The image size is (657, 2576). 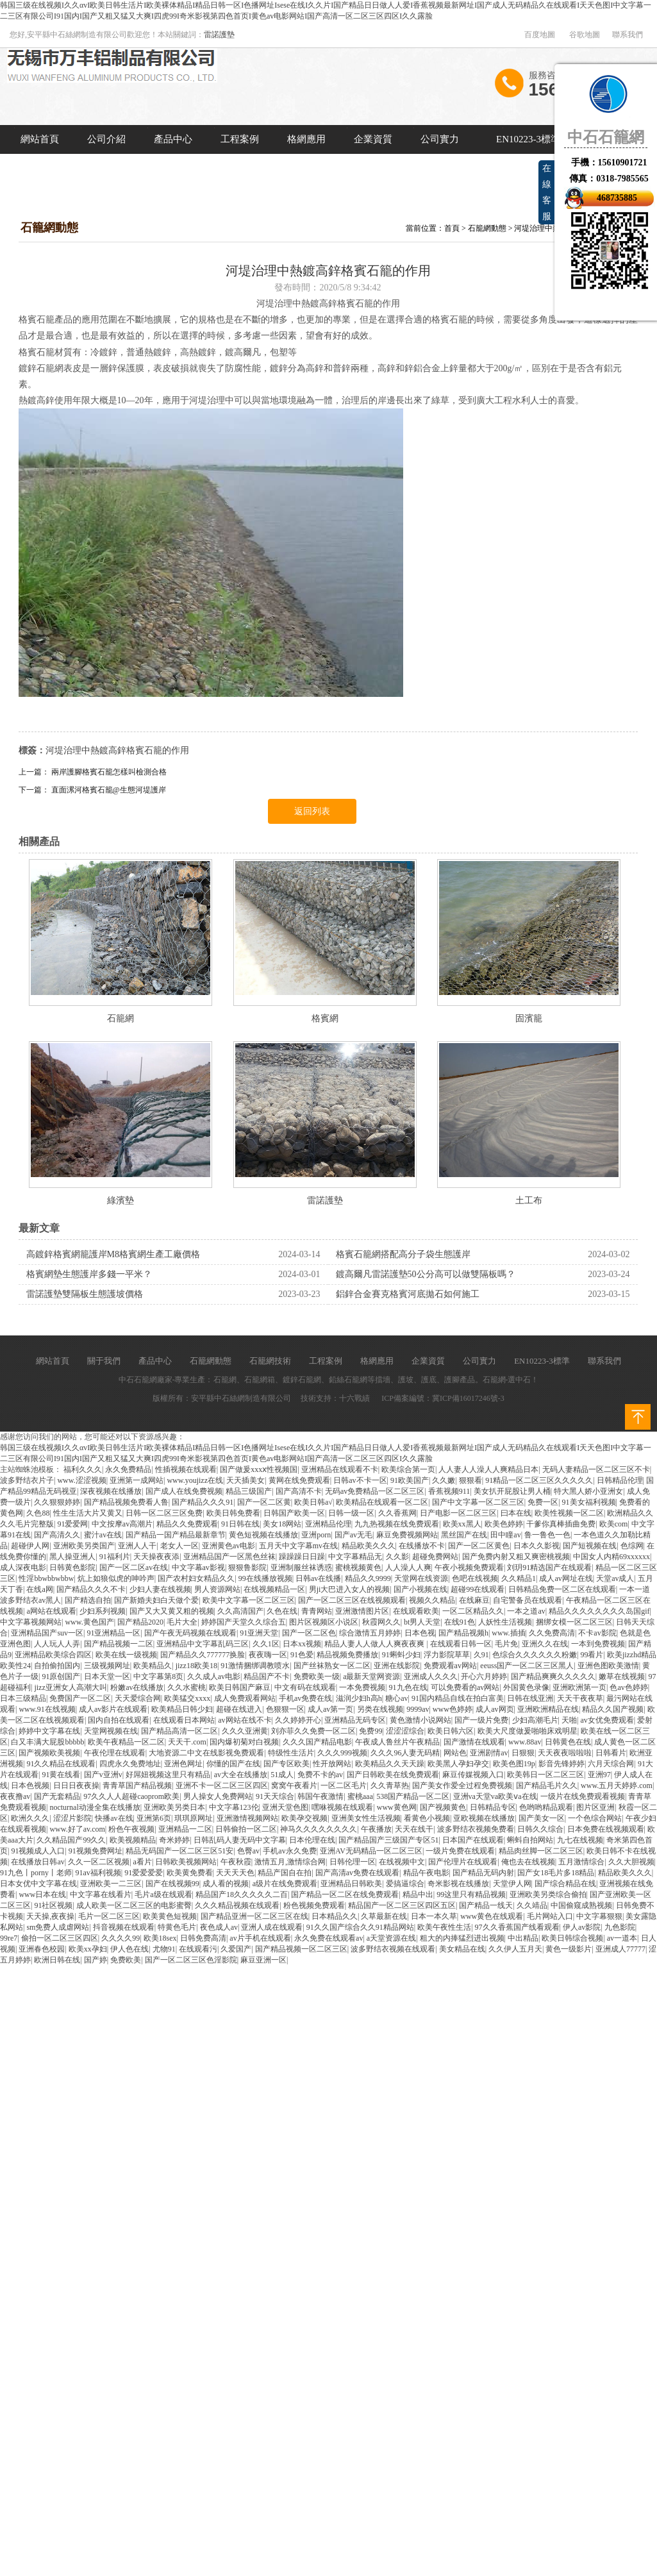 What do you see at coordinates (186, 1687) in the screenshot?
I see `久久水蜜桃` at bounding box center [186, 1687].